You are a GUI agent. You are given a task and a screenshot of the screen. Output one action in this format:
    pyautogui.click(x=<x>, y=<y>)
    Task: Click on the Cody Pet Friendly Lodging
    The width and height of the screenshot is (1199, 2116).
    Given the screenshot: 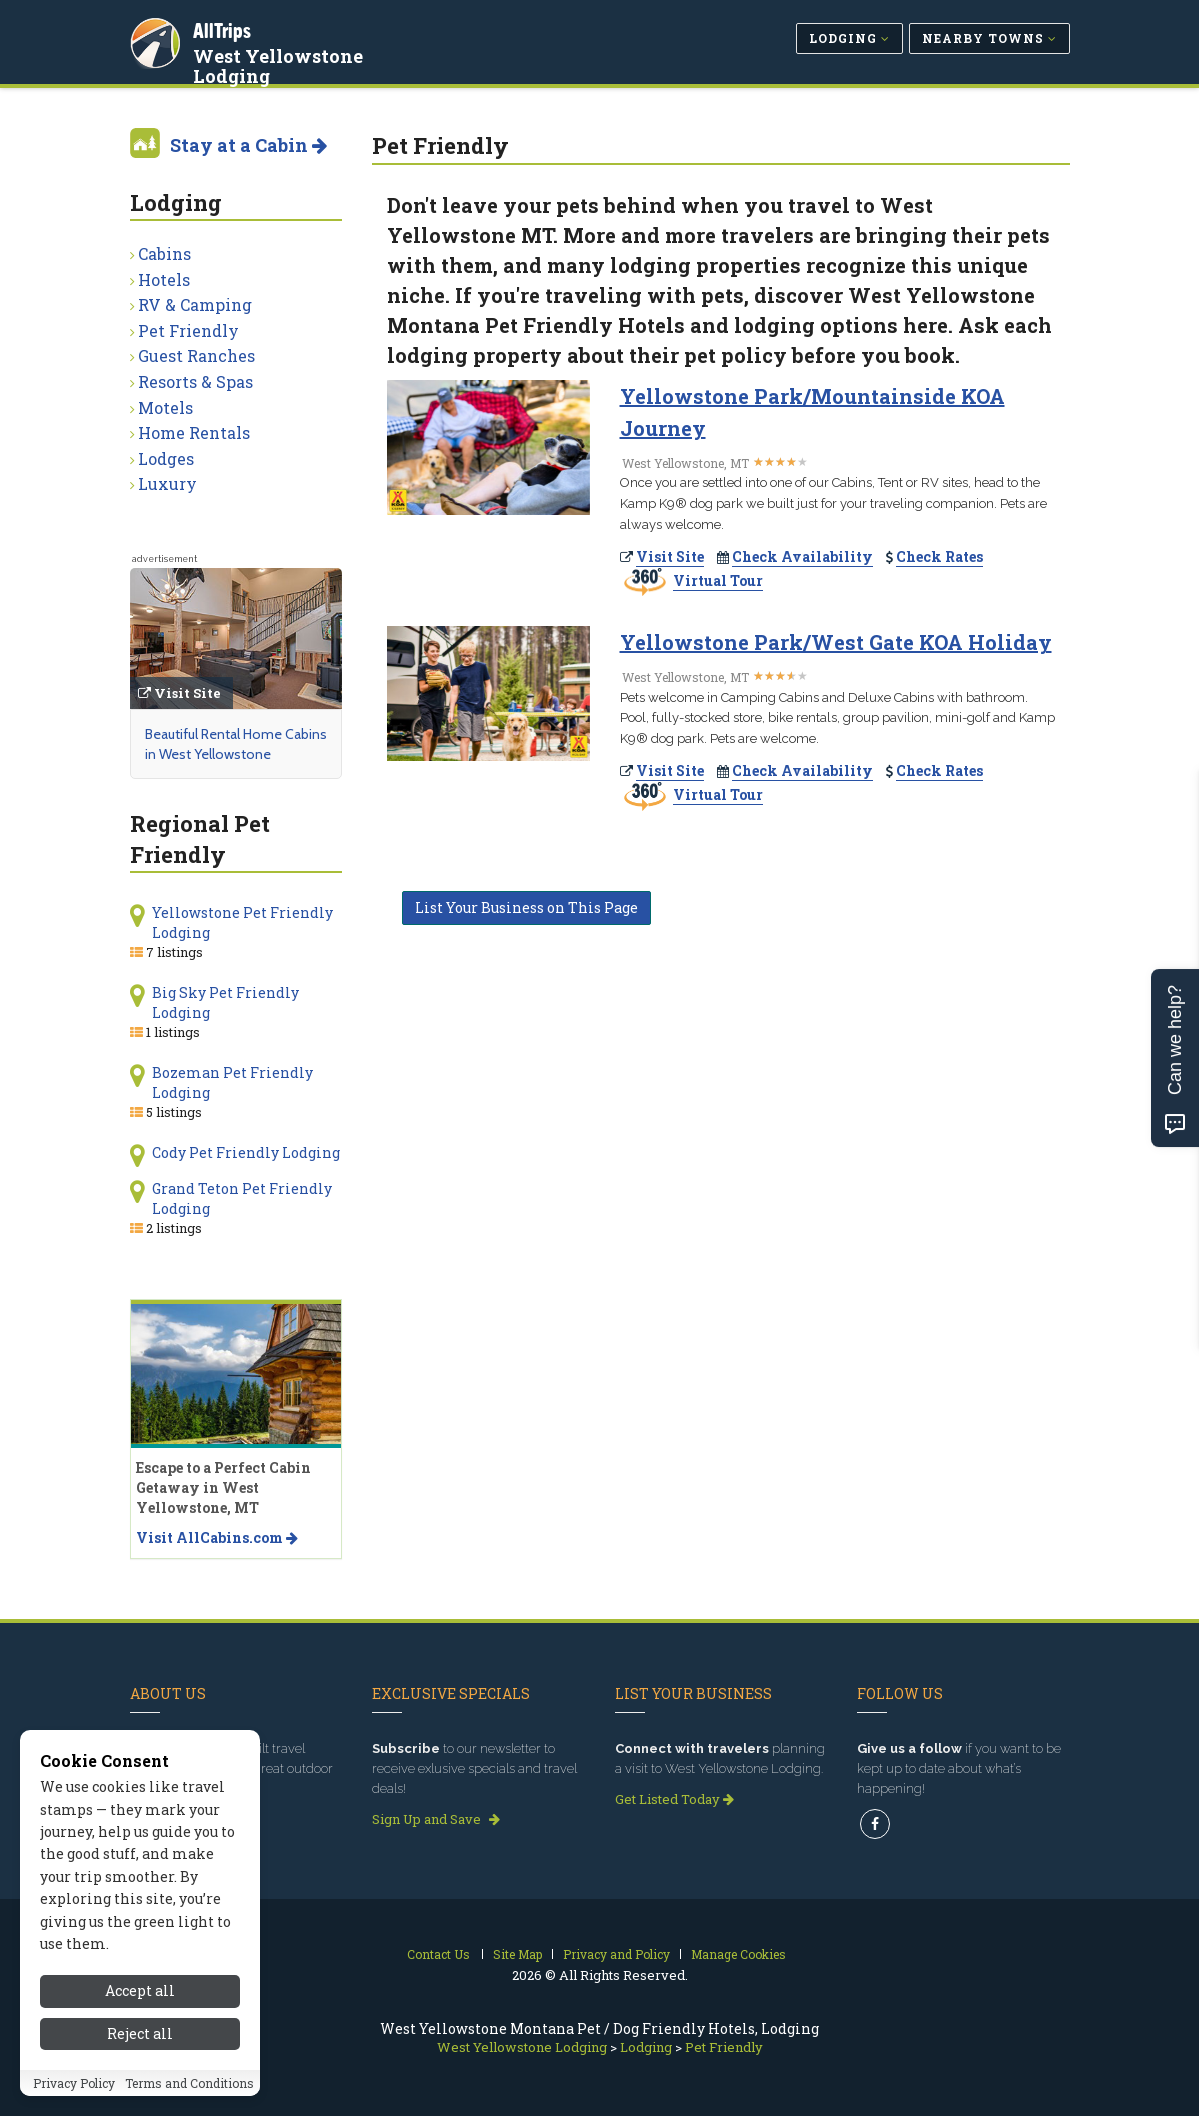 What is the action you would take?
    pyautogui.click(x=246, y=1152)
    